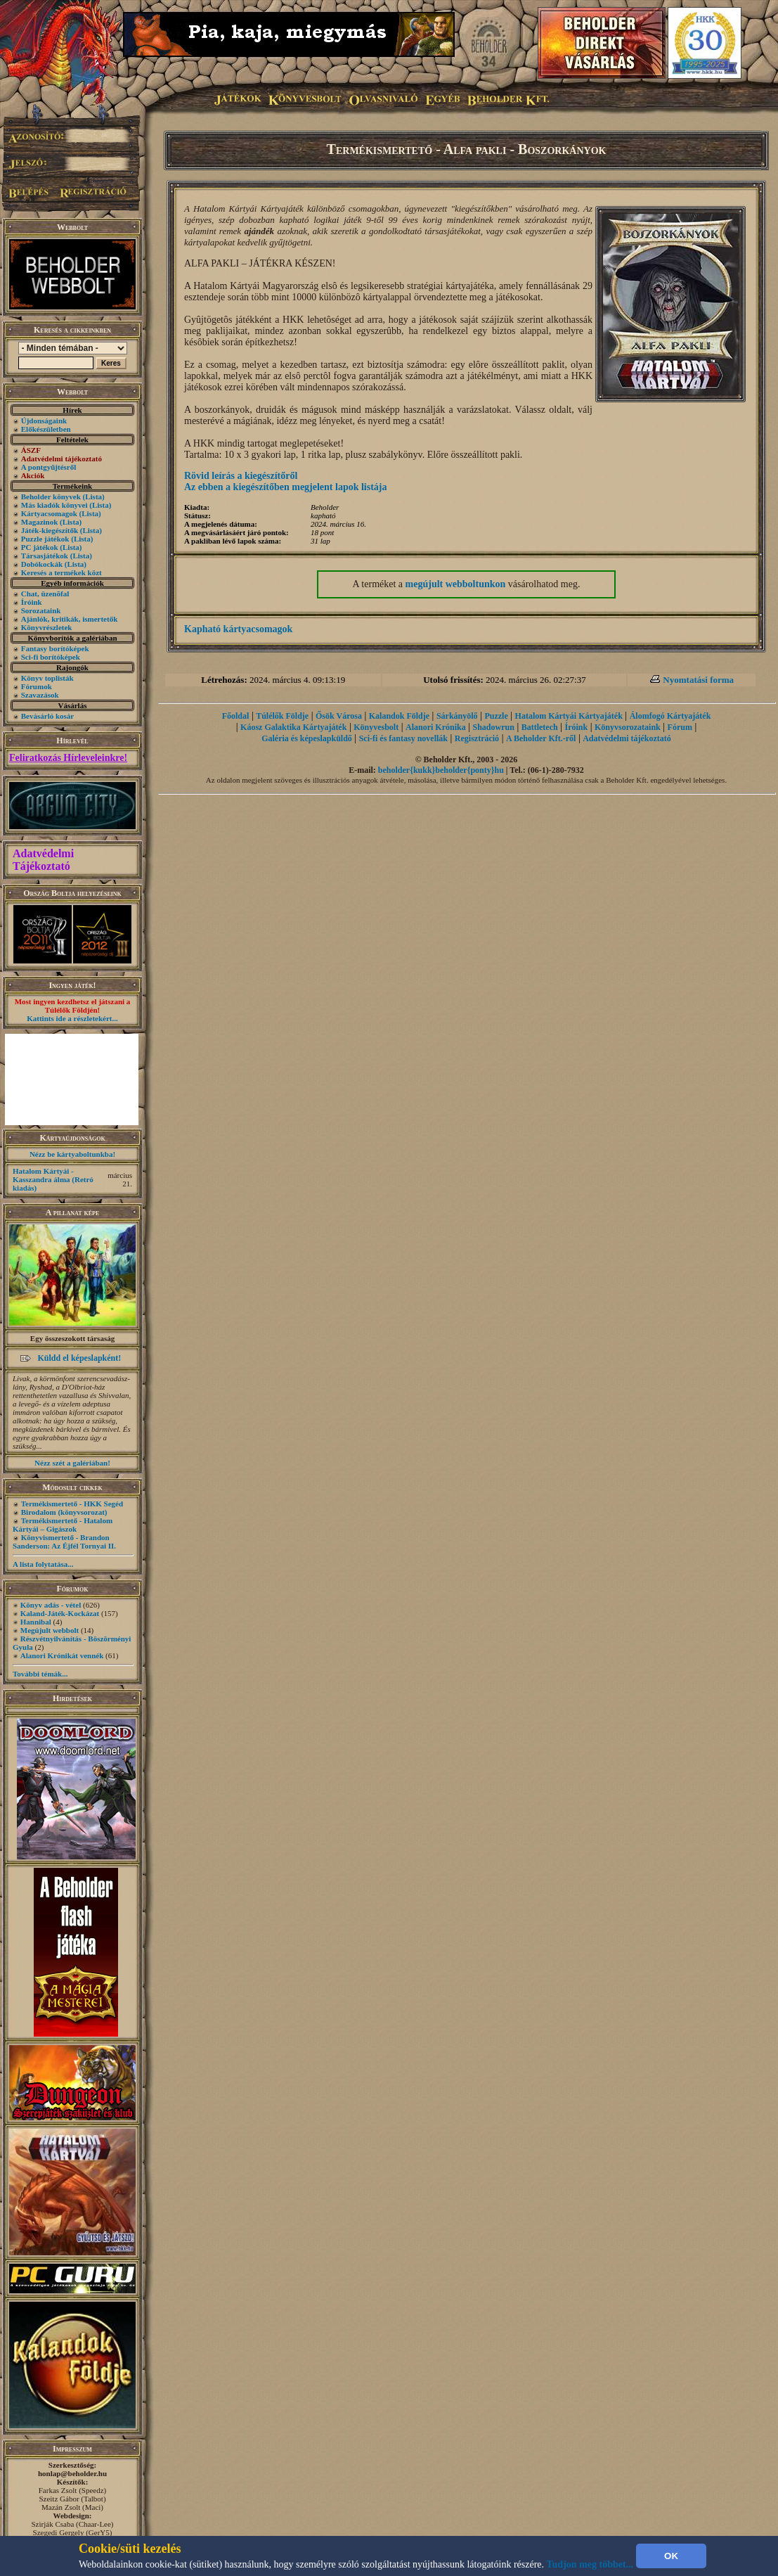 This screenshot has height=2576, width=778. Describe the element at coordinates (49, 530) in the screenshot. I see `Játék-kiegészítők` at that location.